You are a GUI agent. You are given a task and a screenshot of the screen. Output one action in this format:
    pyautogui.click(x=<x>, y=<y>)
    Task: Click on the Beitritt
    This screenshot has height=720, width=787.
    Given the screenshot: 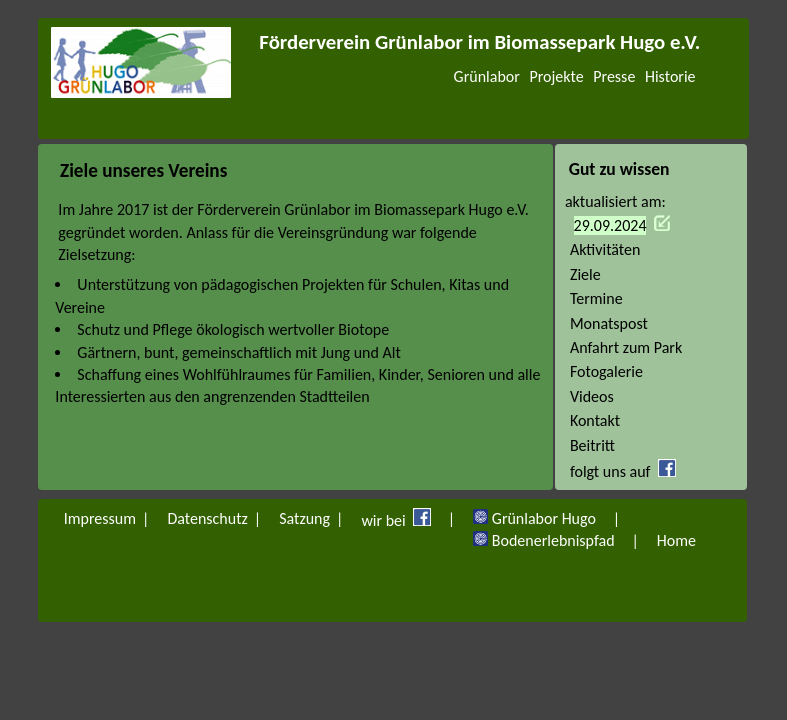 What is the action you would take?
    pyautogui.click(x=592, y=445)
    